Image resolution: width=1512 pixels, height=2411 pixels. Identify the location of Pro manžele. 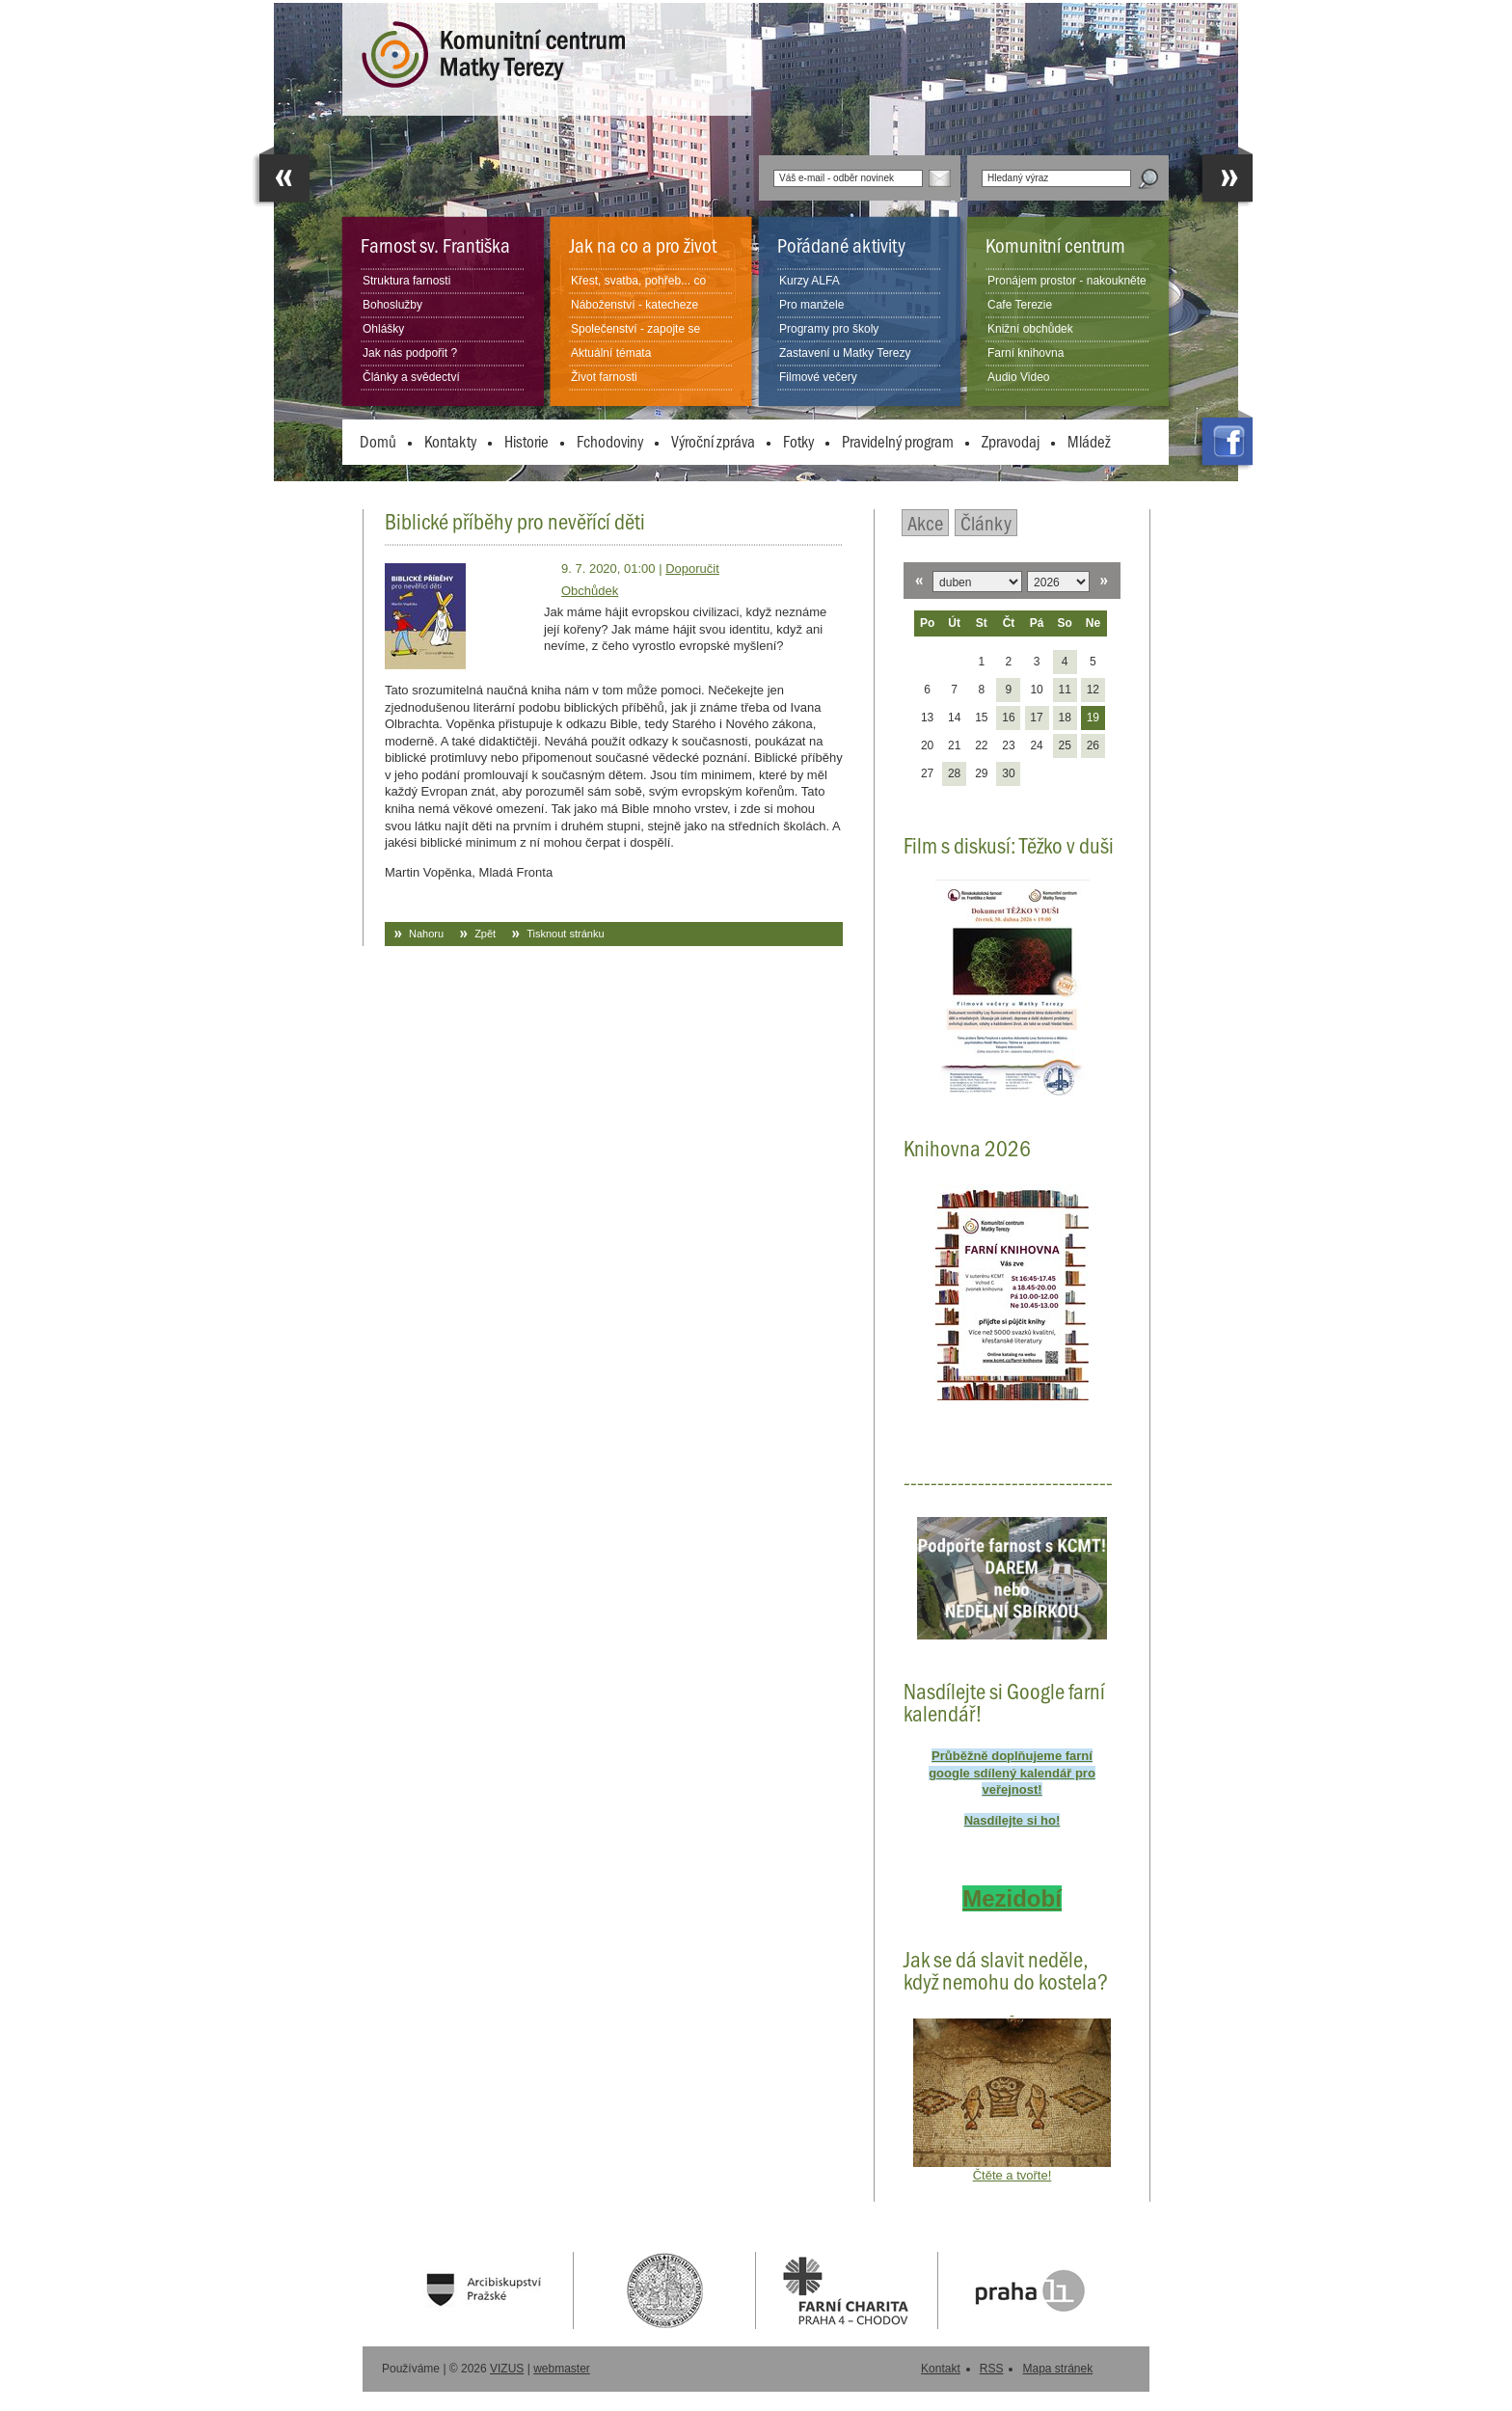
(811, 305).